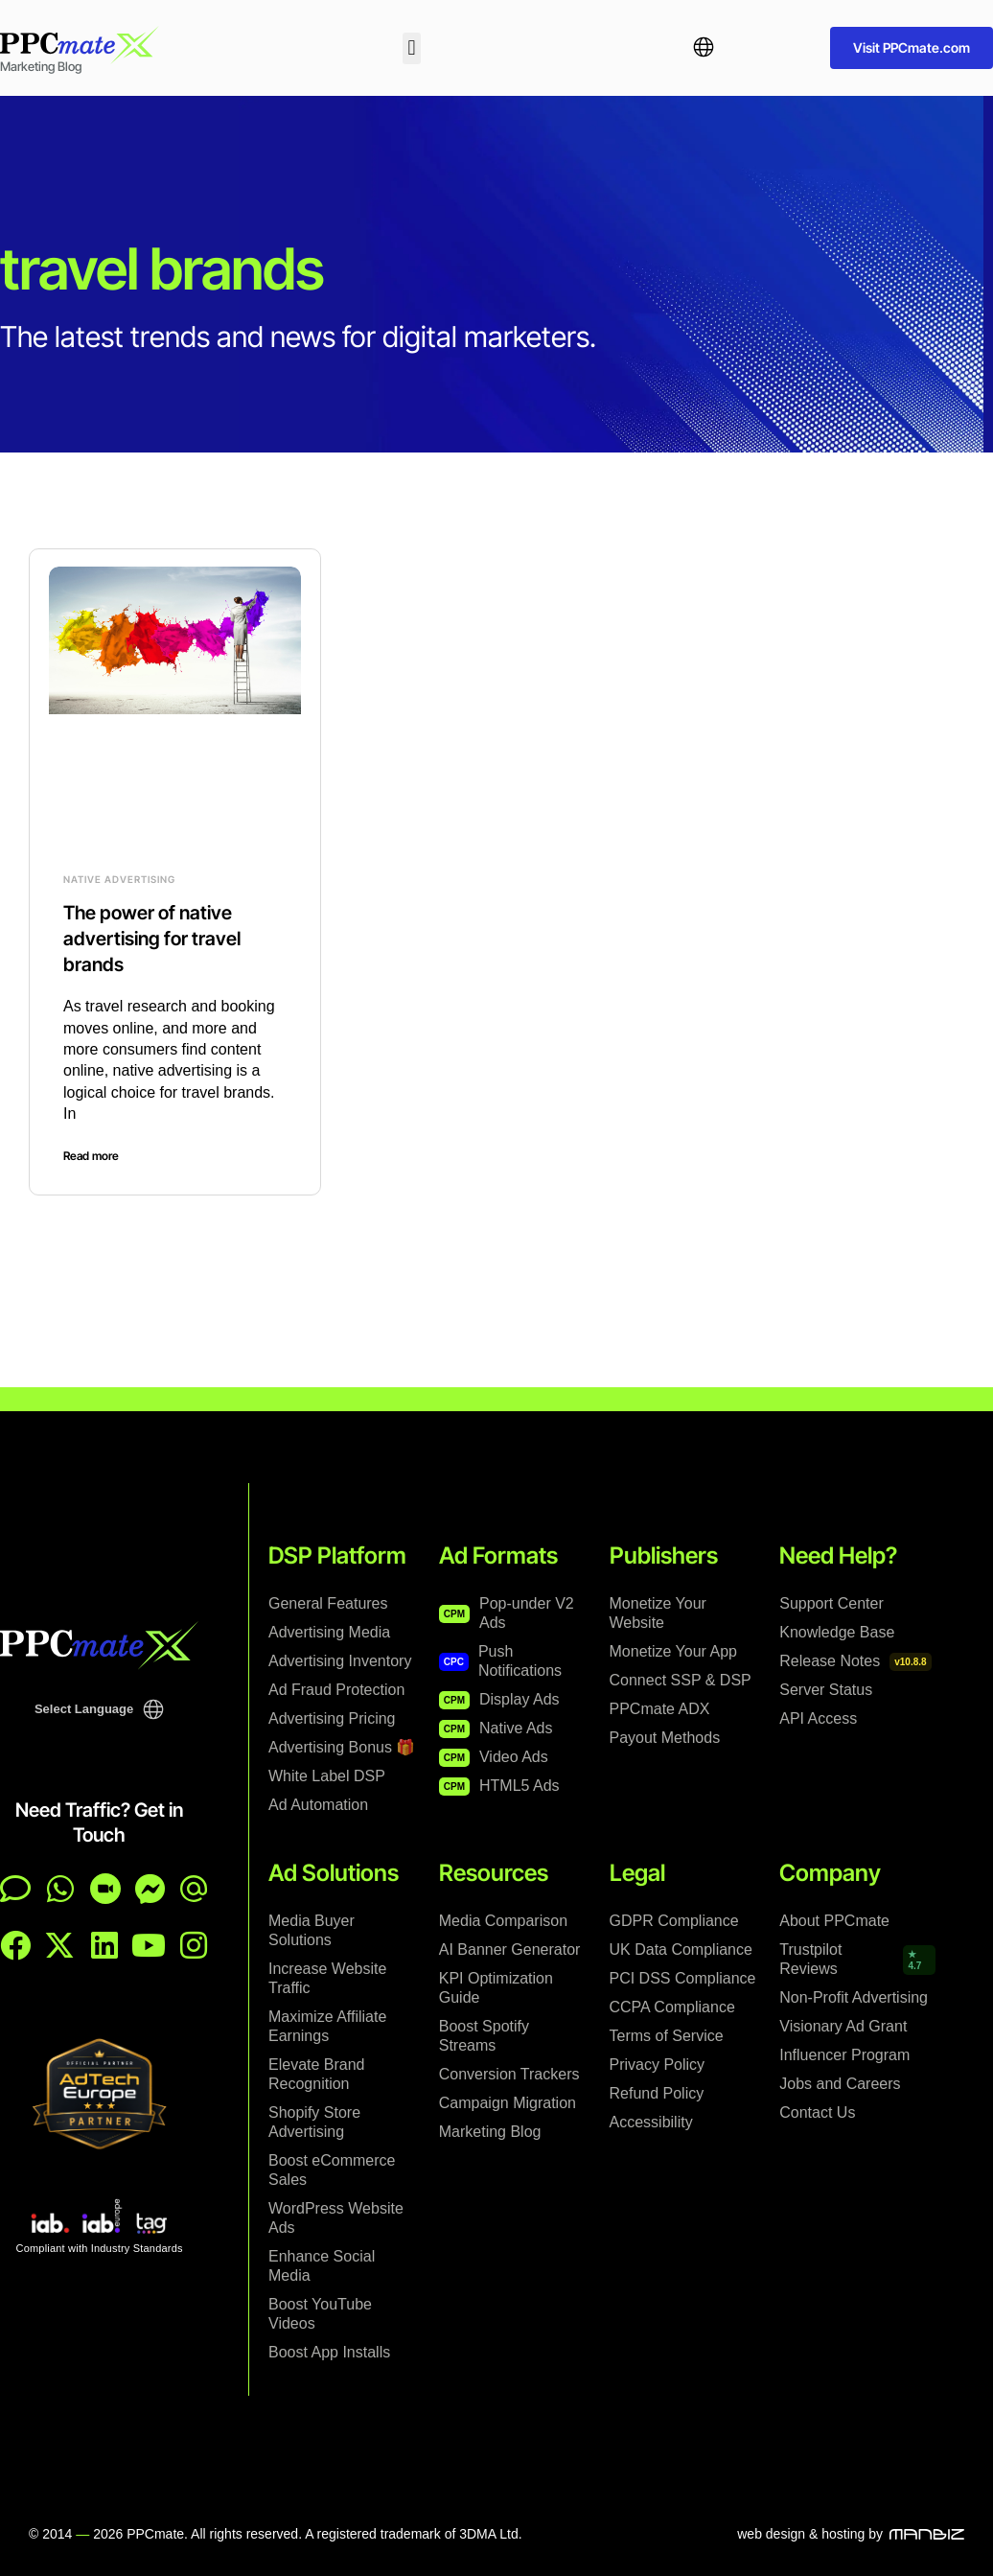 This screenshot has height=2576, width=993. I want to click on [PPCmate on YouTube], so click(148, 1943).